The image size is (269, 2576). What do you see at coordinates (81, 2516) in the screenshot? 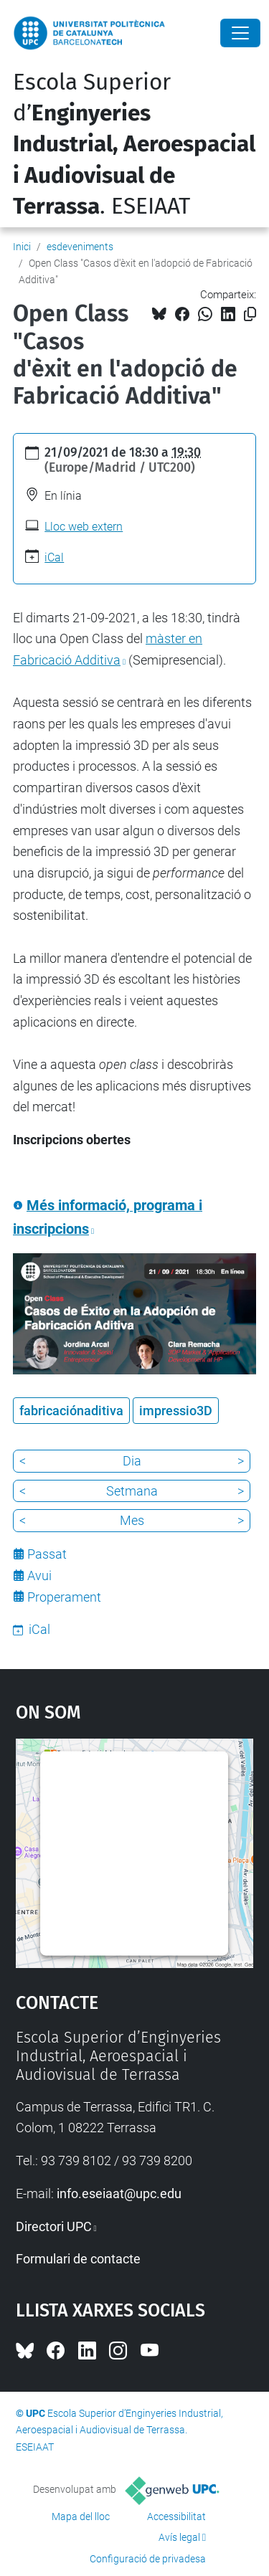
I see `Mapa del lloc` at bounding box center [81, 2516].